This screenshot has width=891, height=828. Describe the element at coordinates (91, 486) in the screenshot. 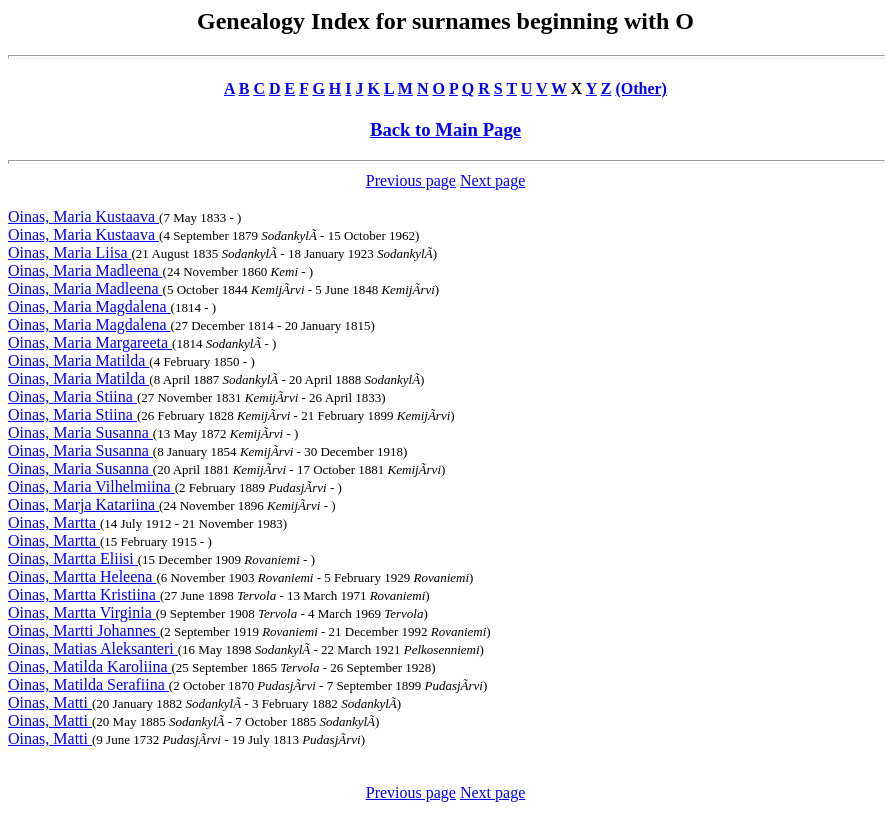

I see `Oinas, Maria Vilhelmiina` at that location.